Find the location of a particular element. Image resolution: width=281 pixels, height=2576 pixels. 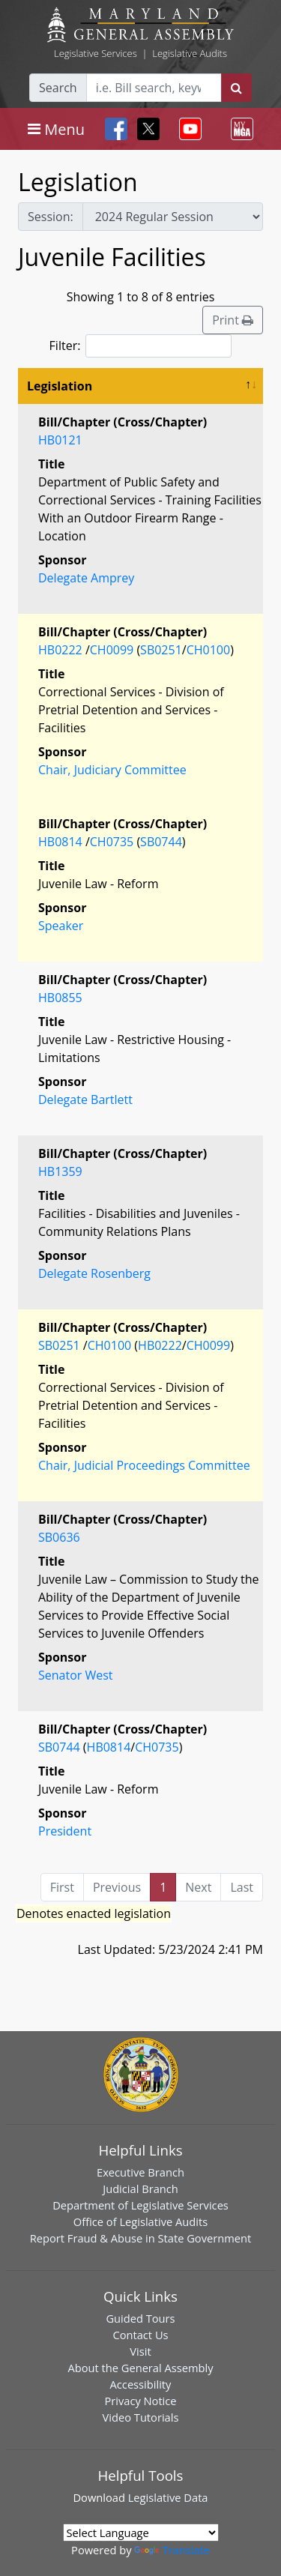

Office of Legislative Audits is located at coordinates (140, 2221).